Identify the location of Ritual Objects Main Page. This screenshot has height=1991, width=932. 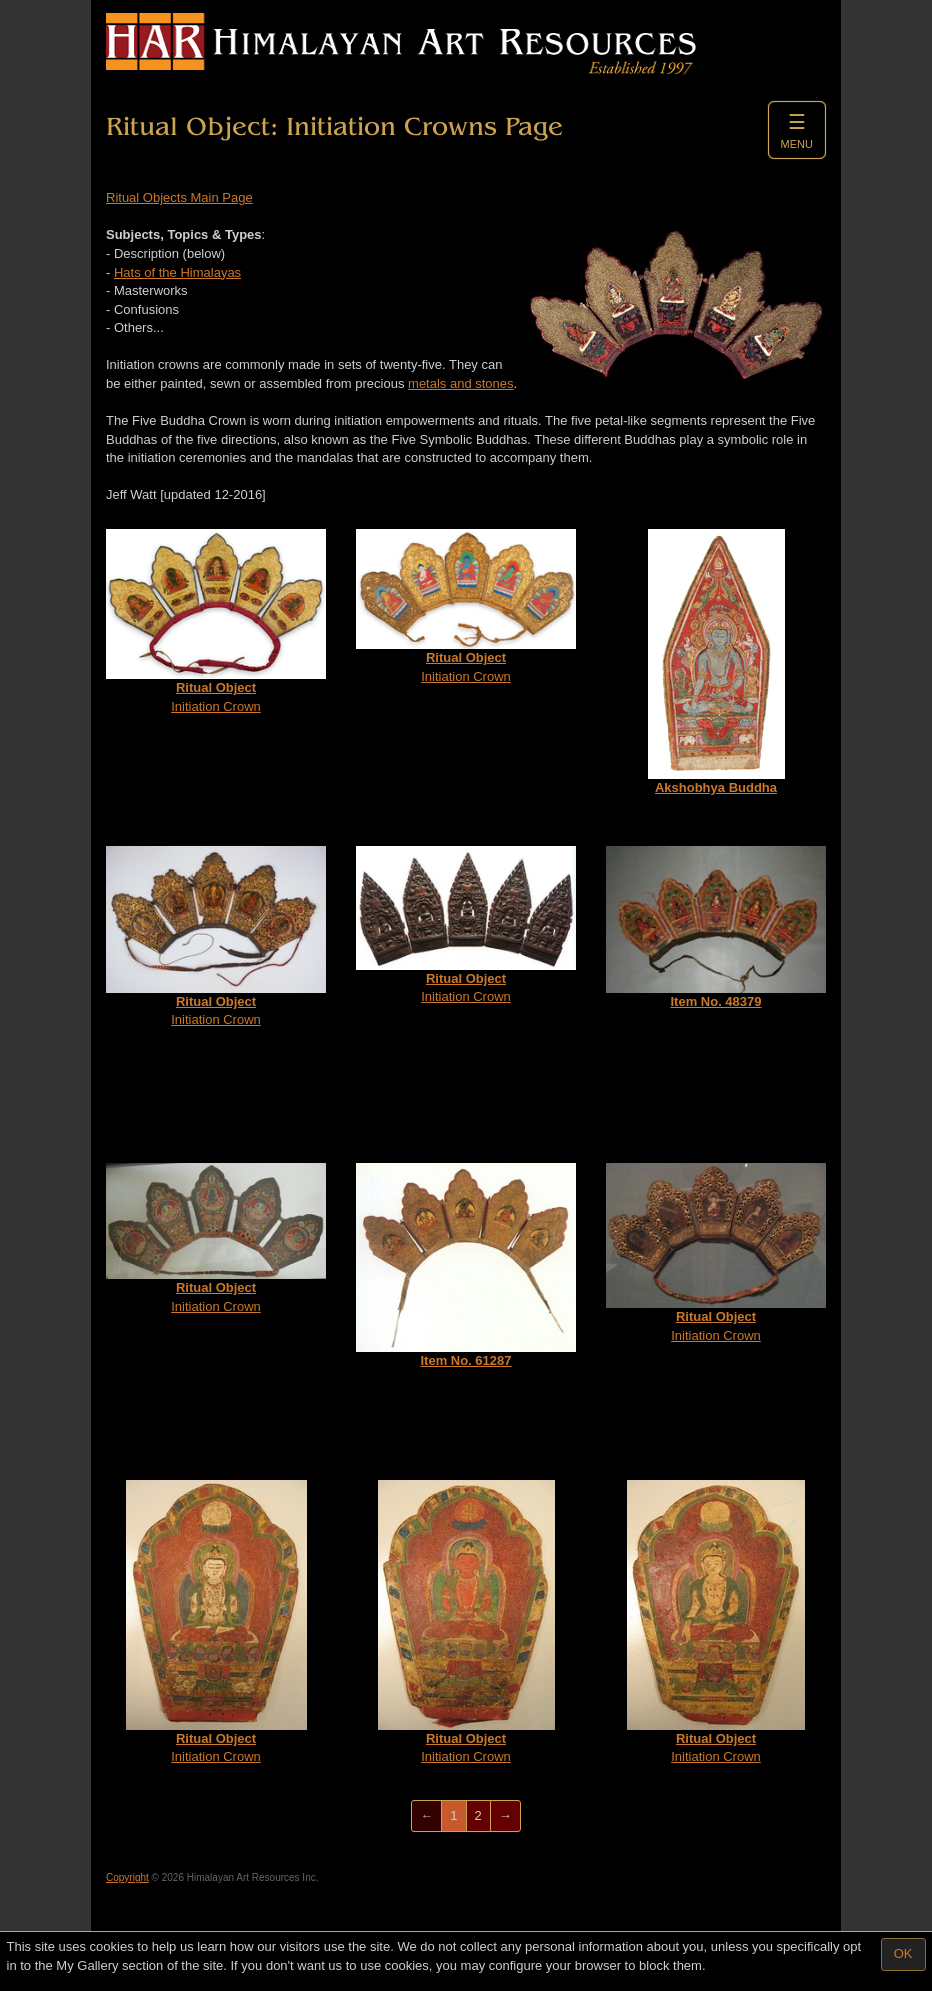
(179, 197).